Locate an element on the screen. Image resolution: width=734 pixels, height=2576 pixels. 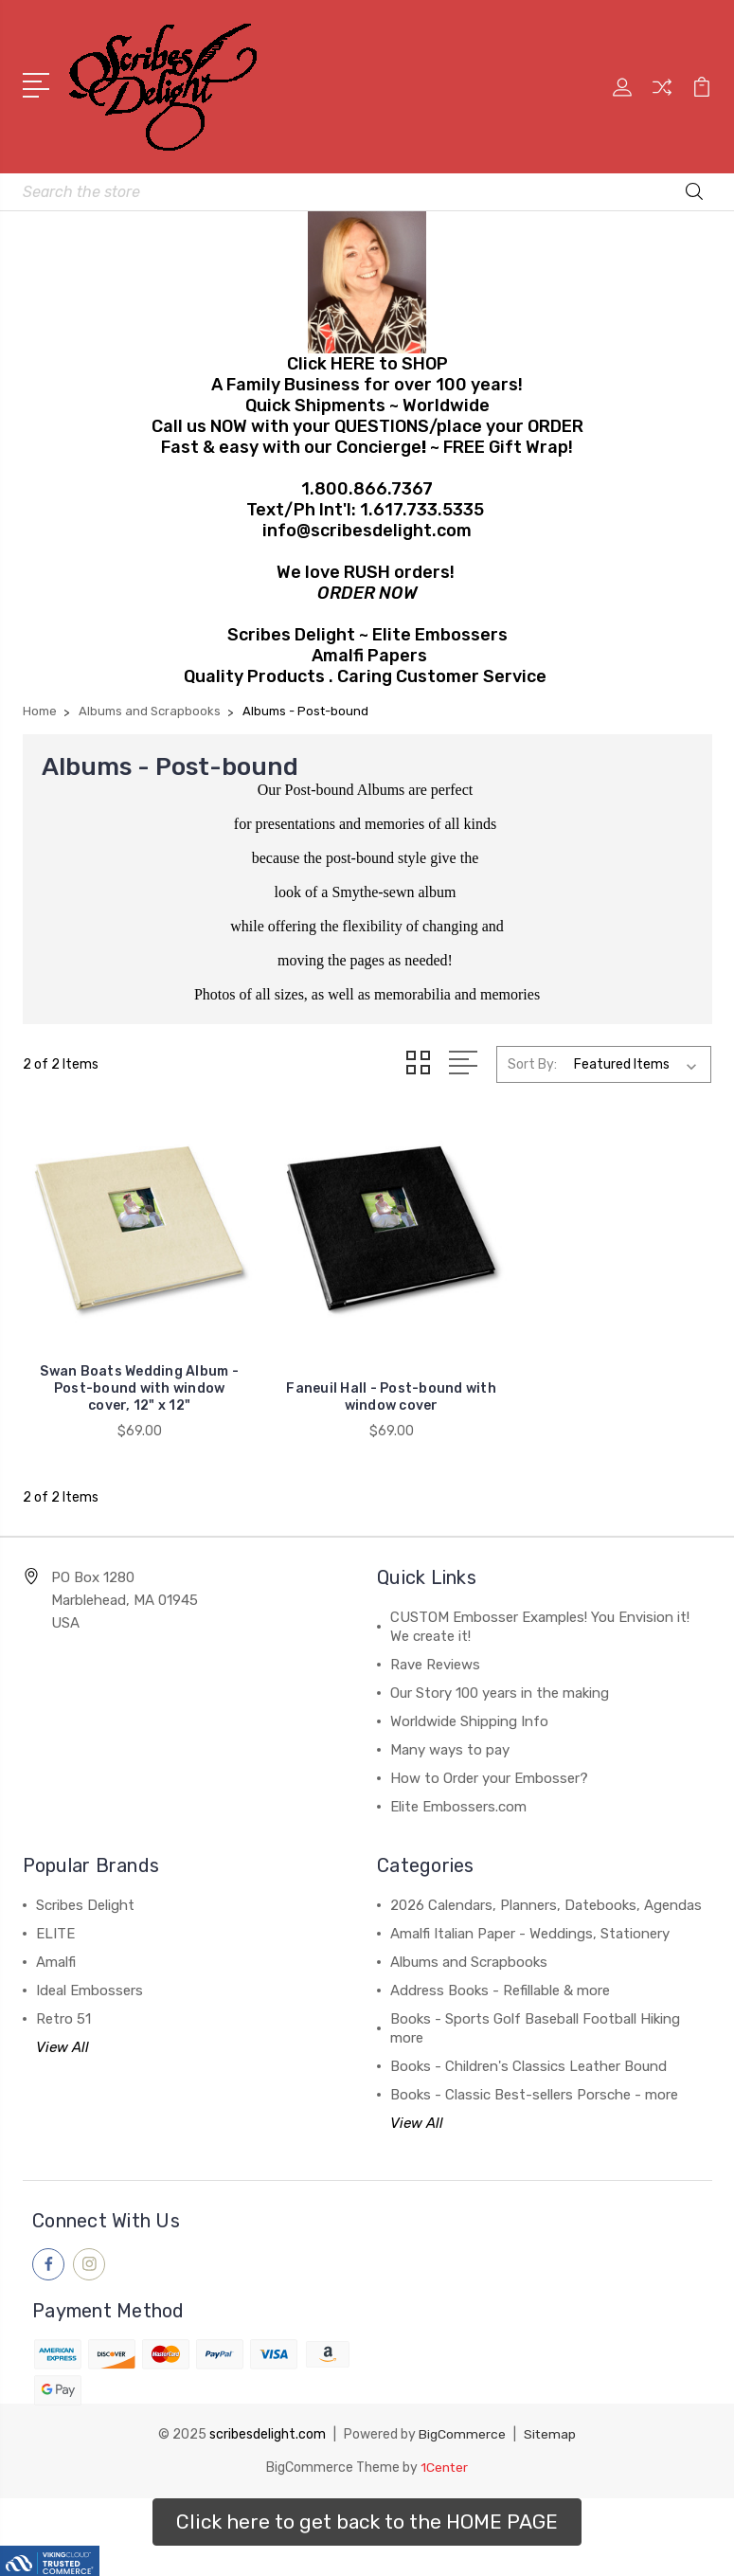
1.800.866.7367 is located at coordinates (367, 488).